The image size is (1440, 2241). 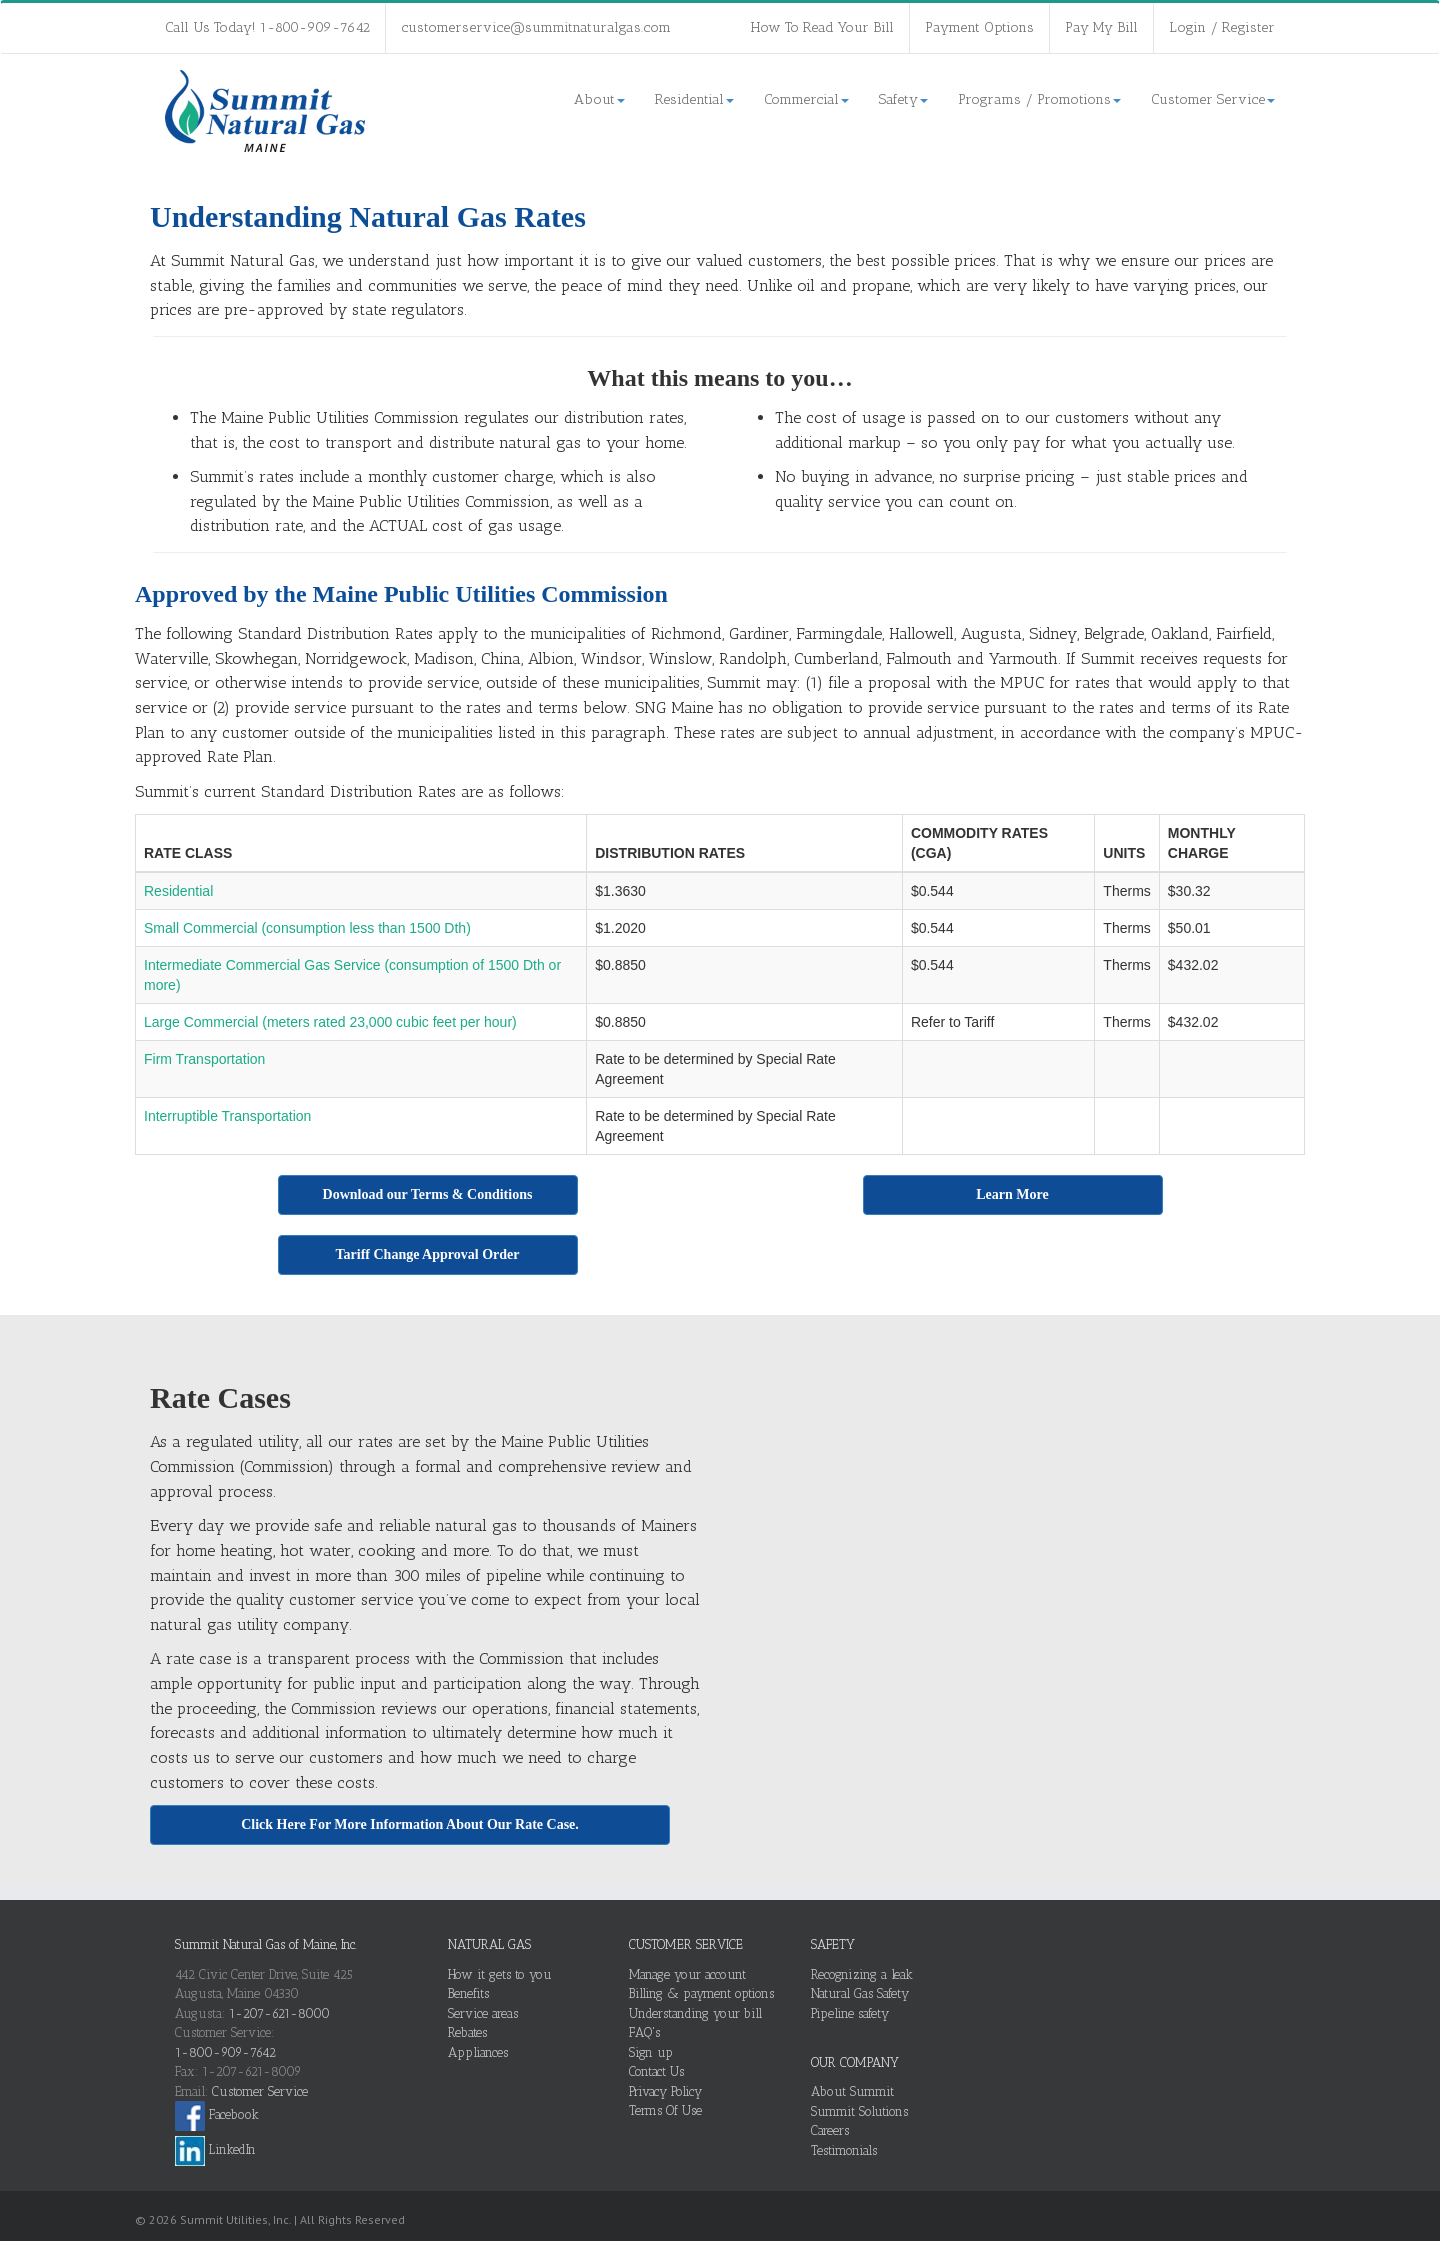 What do you see at coordinates (806, 99) in the screenshot?
I see `Commercial` at bounding box center [806, 99].